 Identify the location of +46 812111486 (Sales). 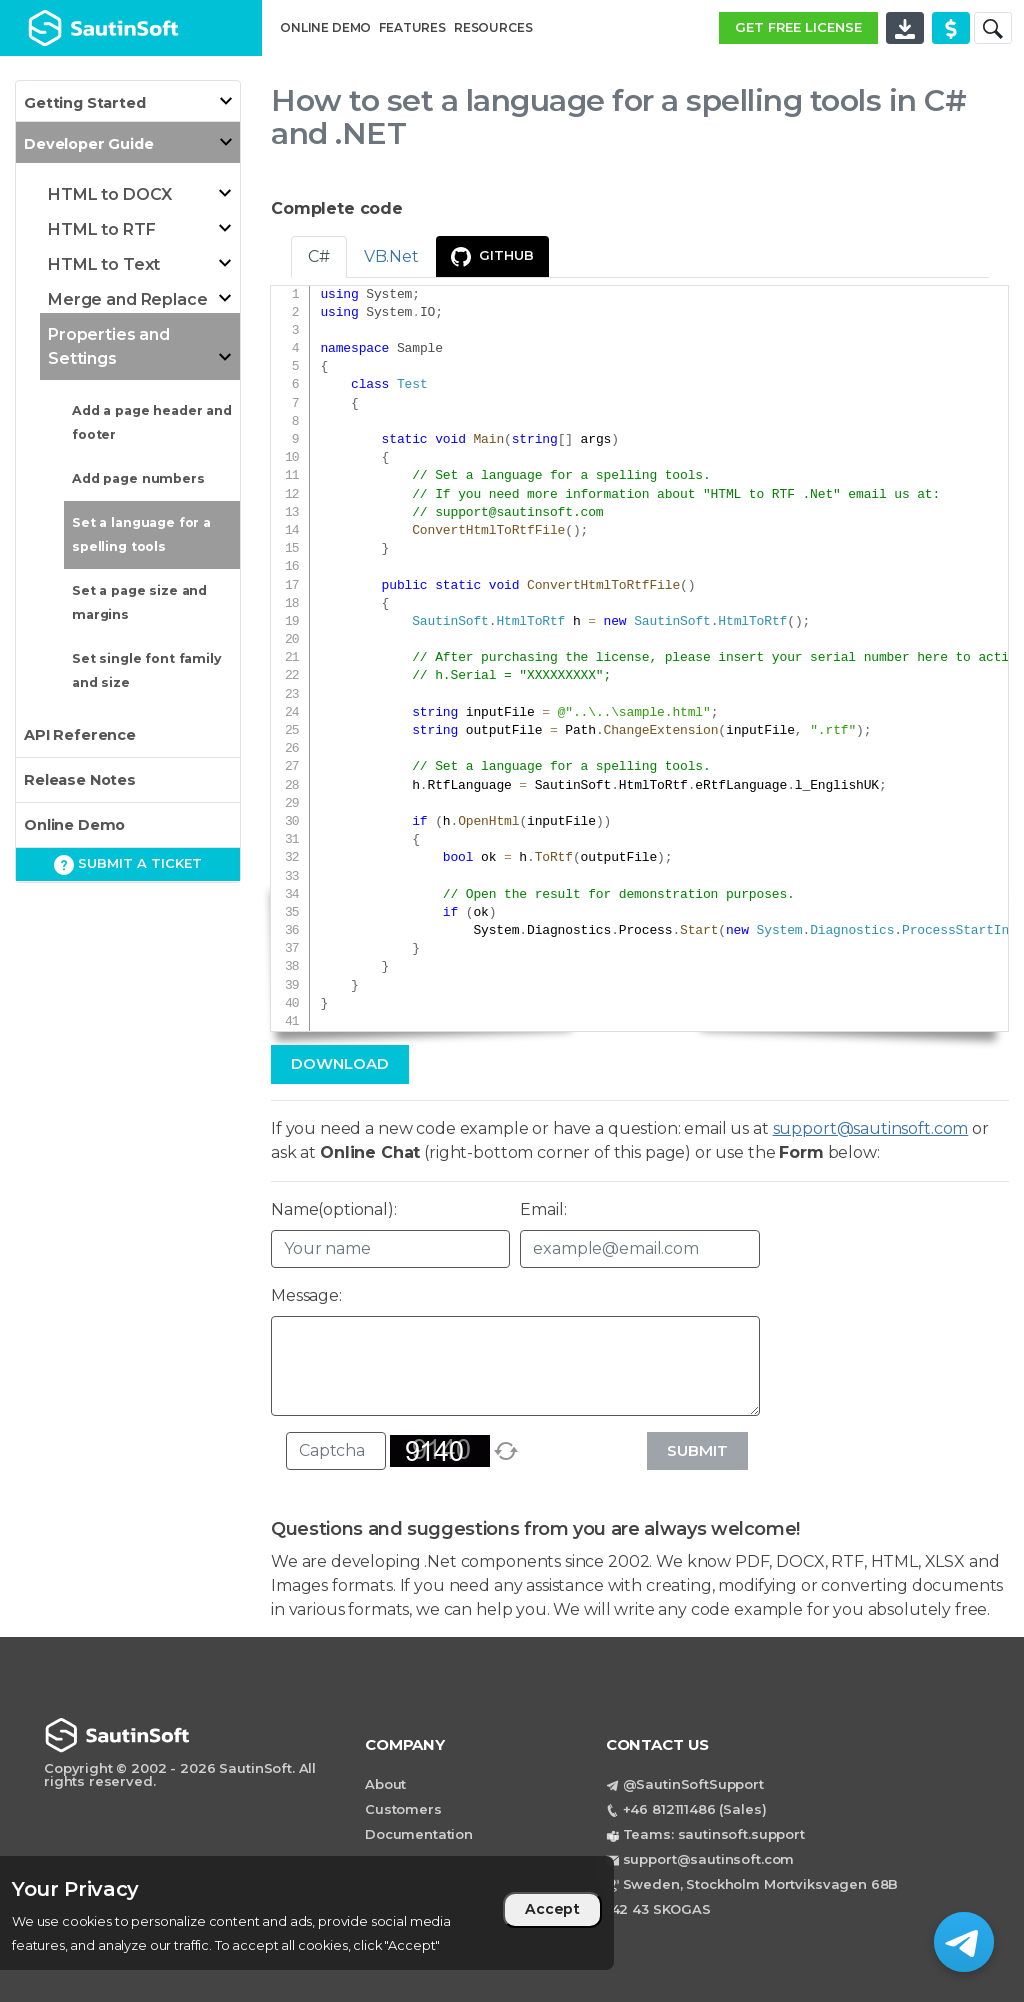
(695, 1809).